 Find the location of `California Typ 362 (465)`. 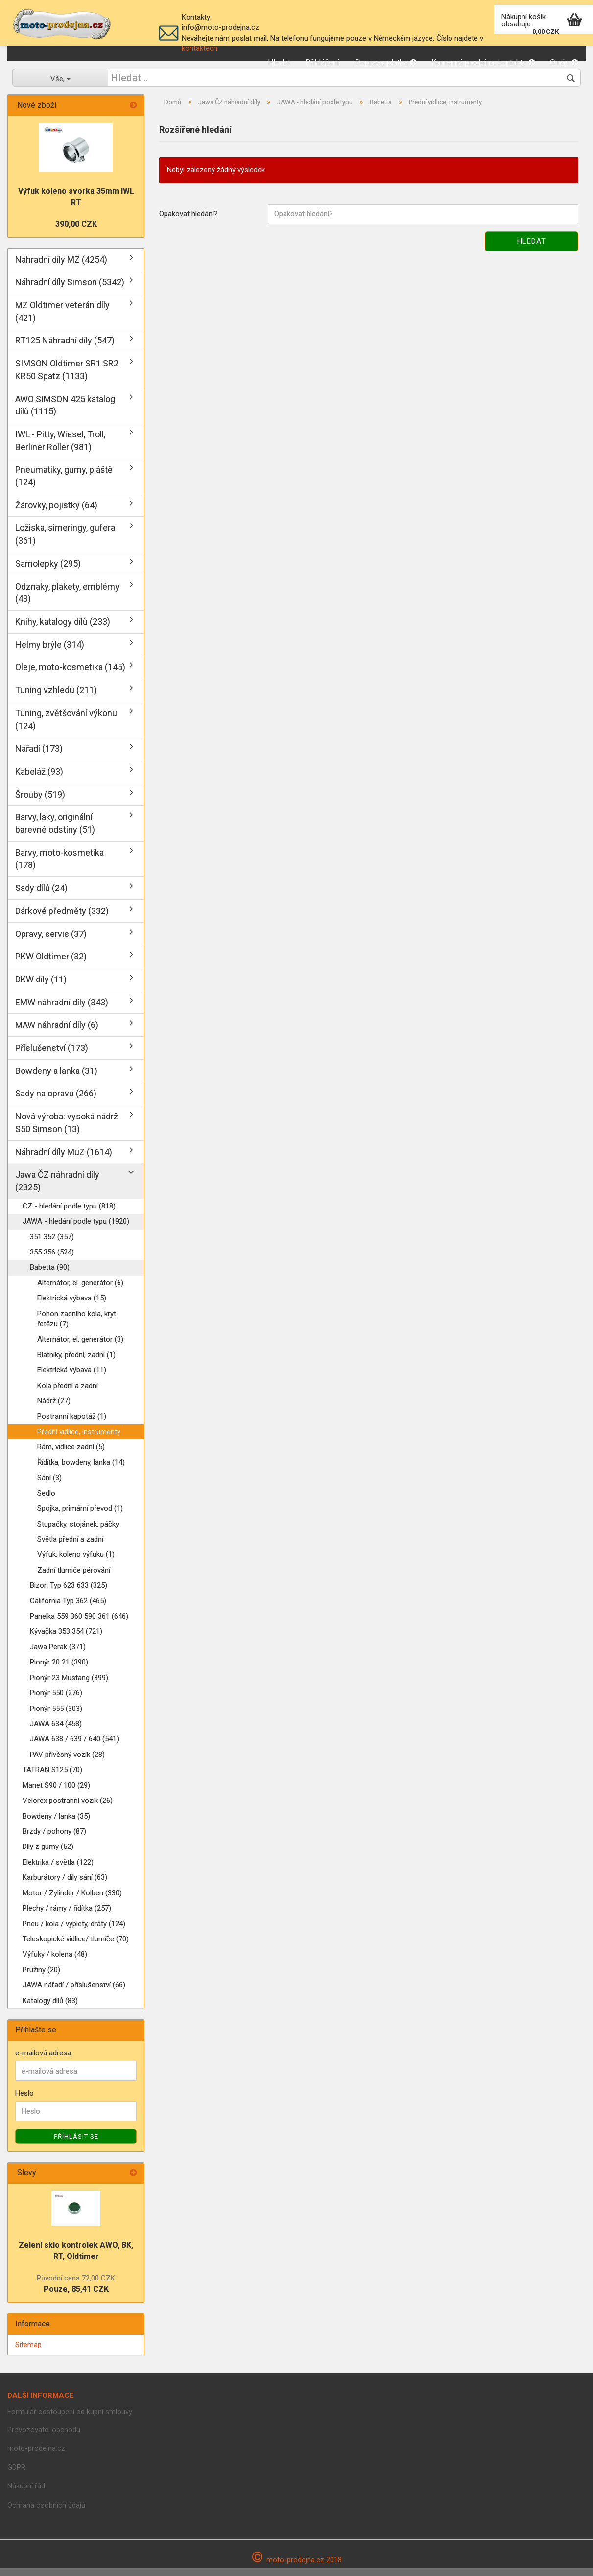

California Typ 362 (465) is located at coordinates (68, 1608).